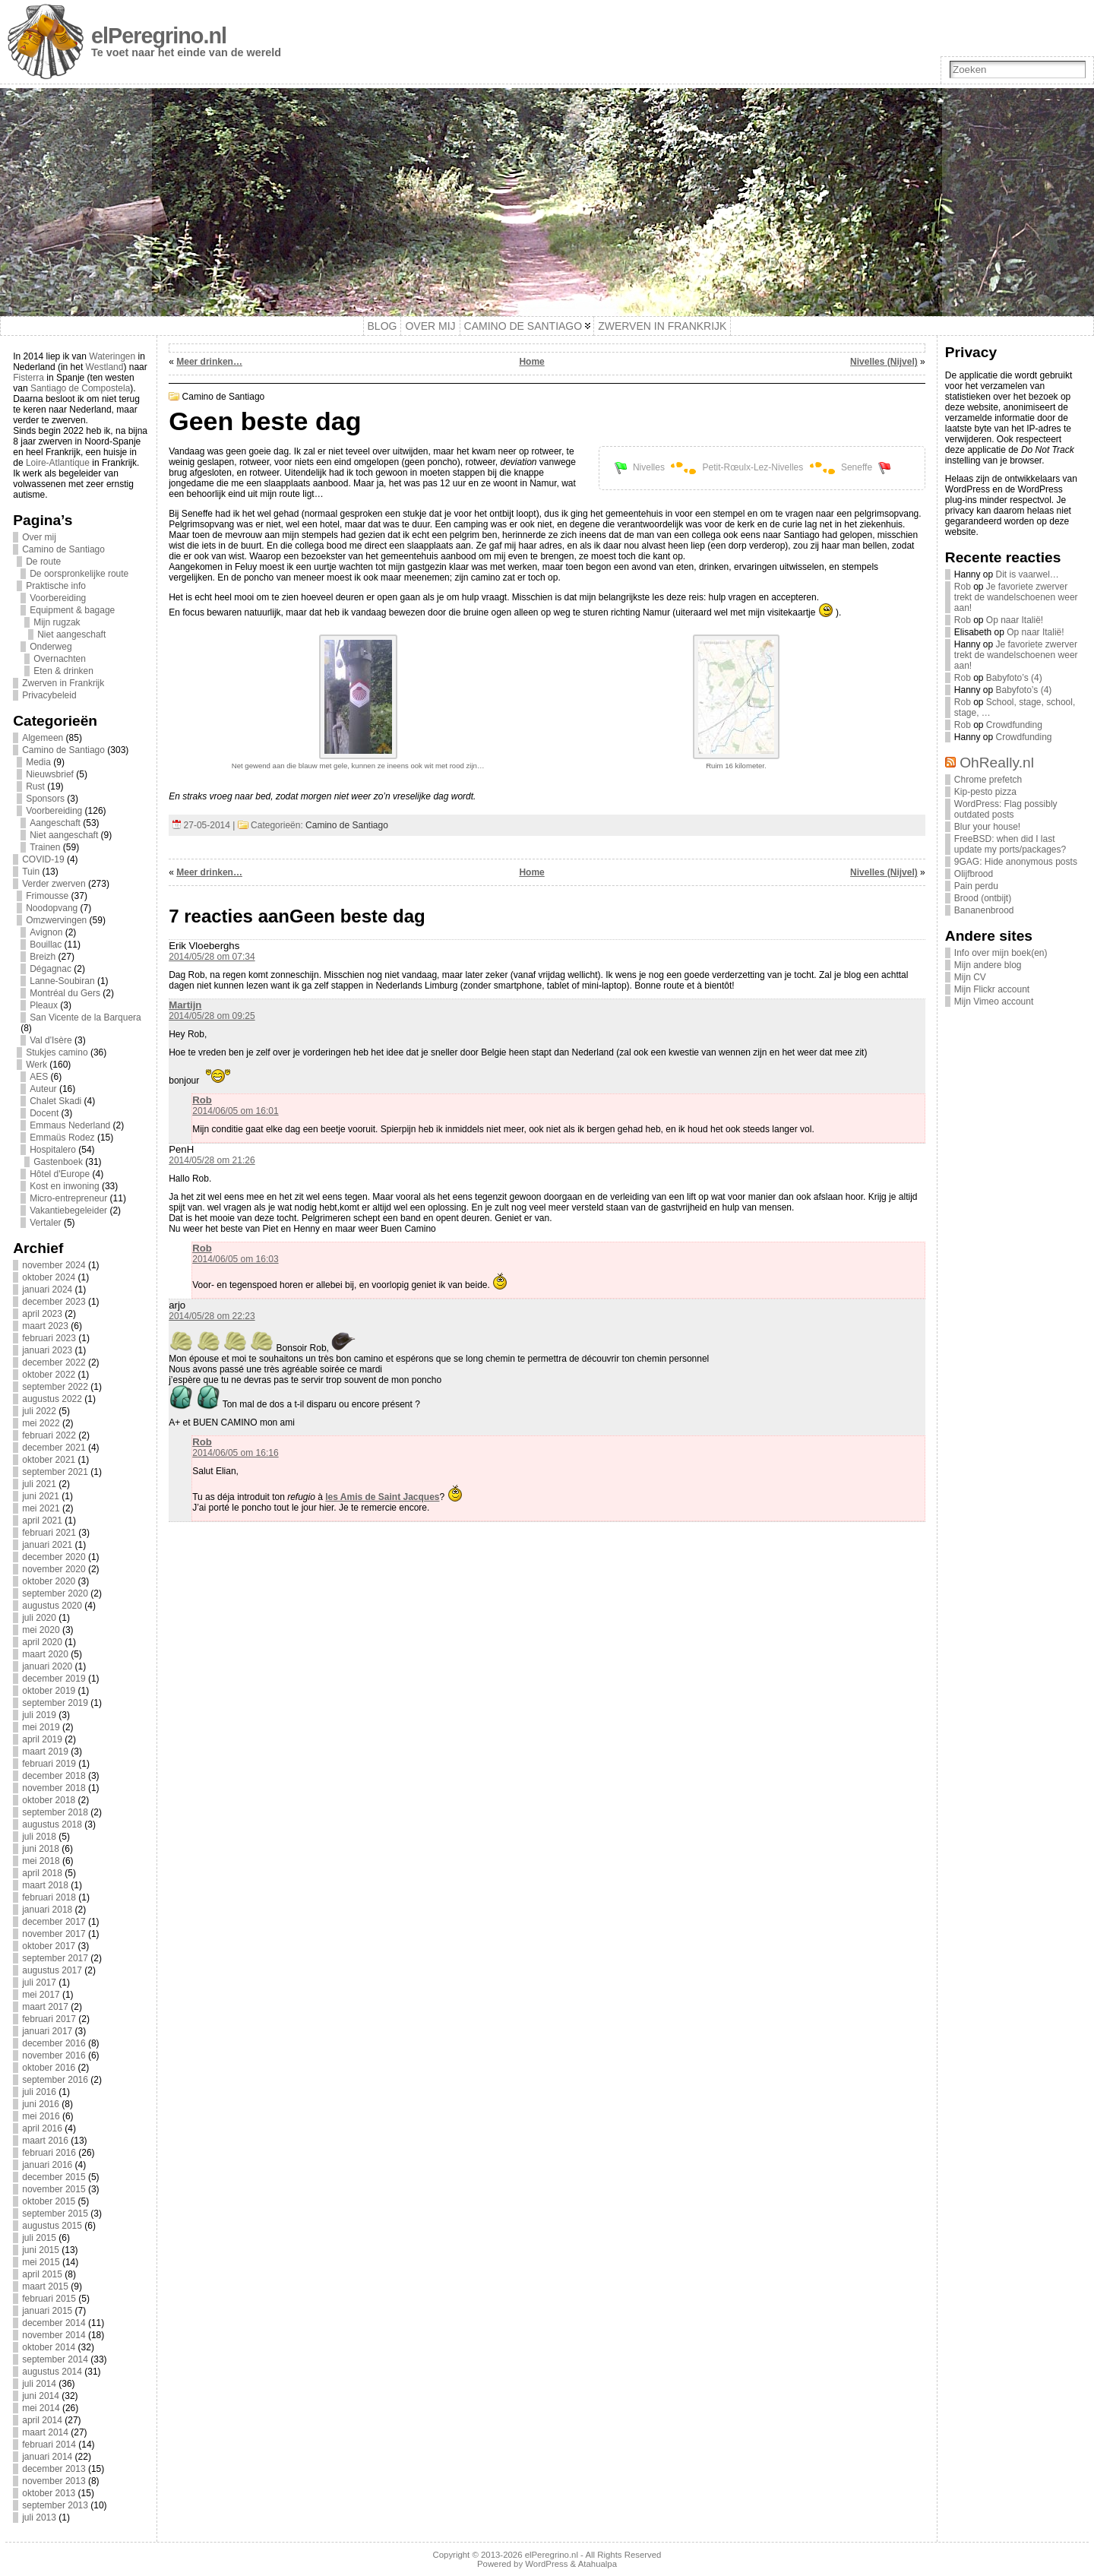 The image size is (1094, 2576). I want to click on Stukjes camino, so click(56, 1052).